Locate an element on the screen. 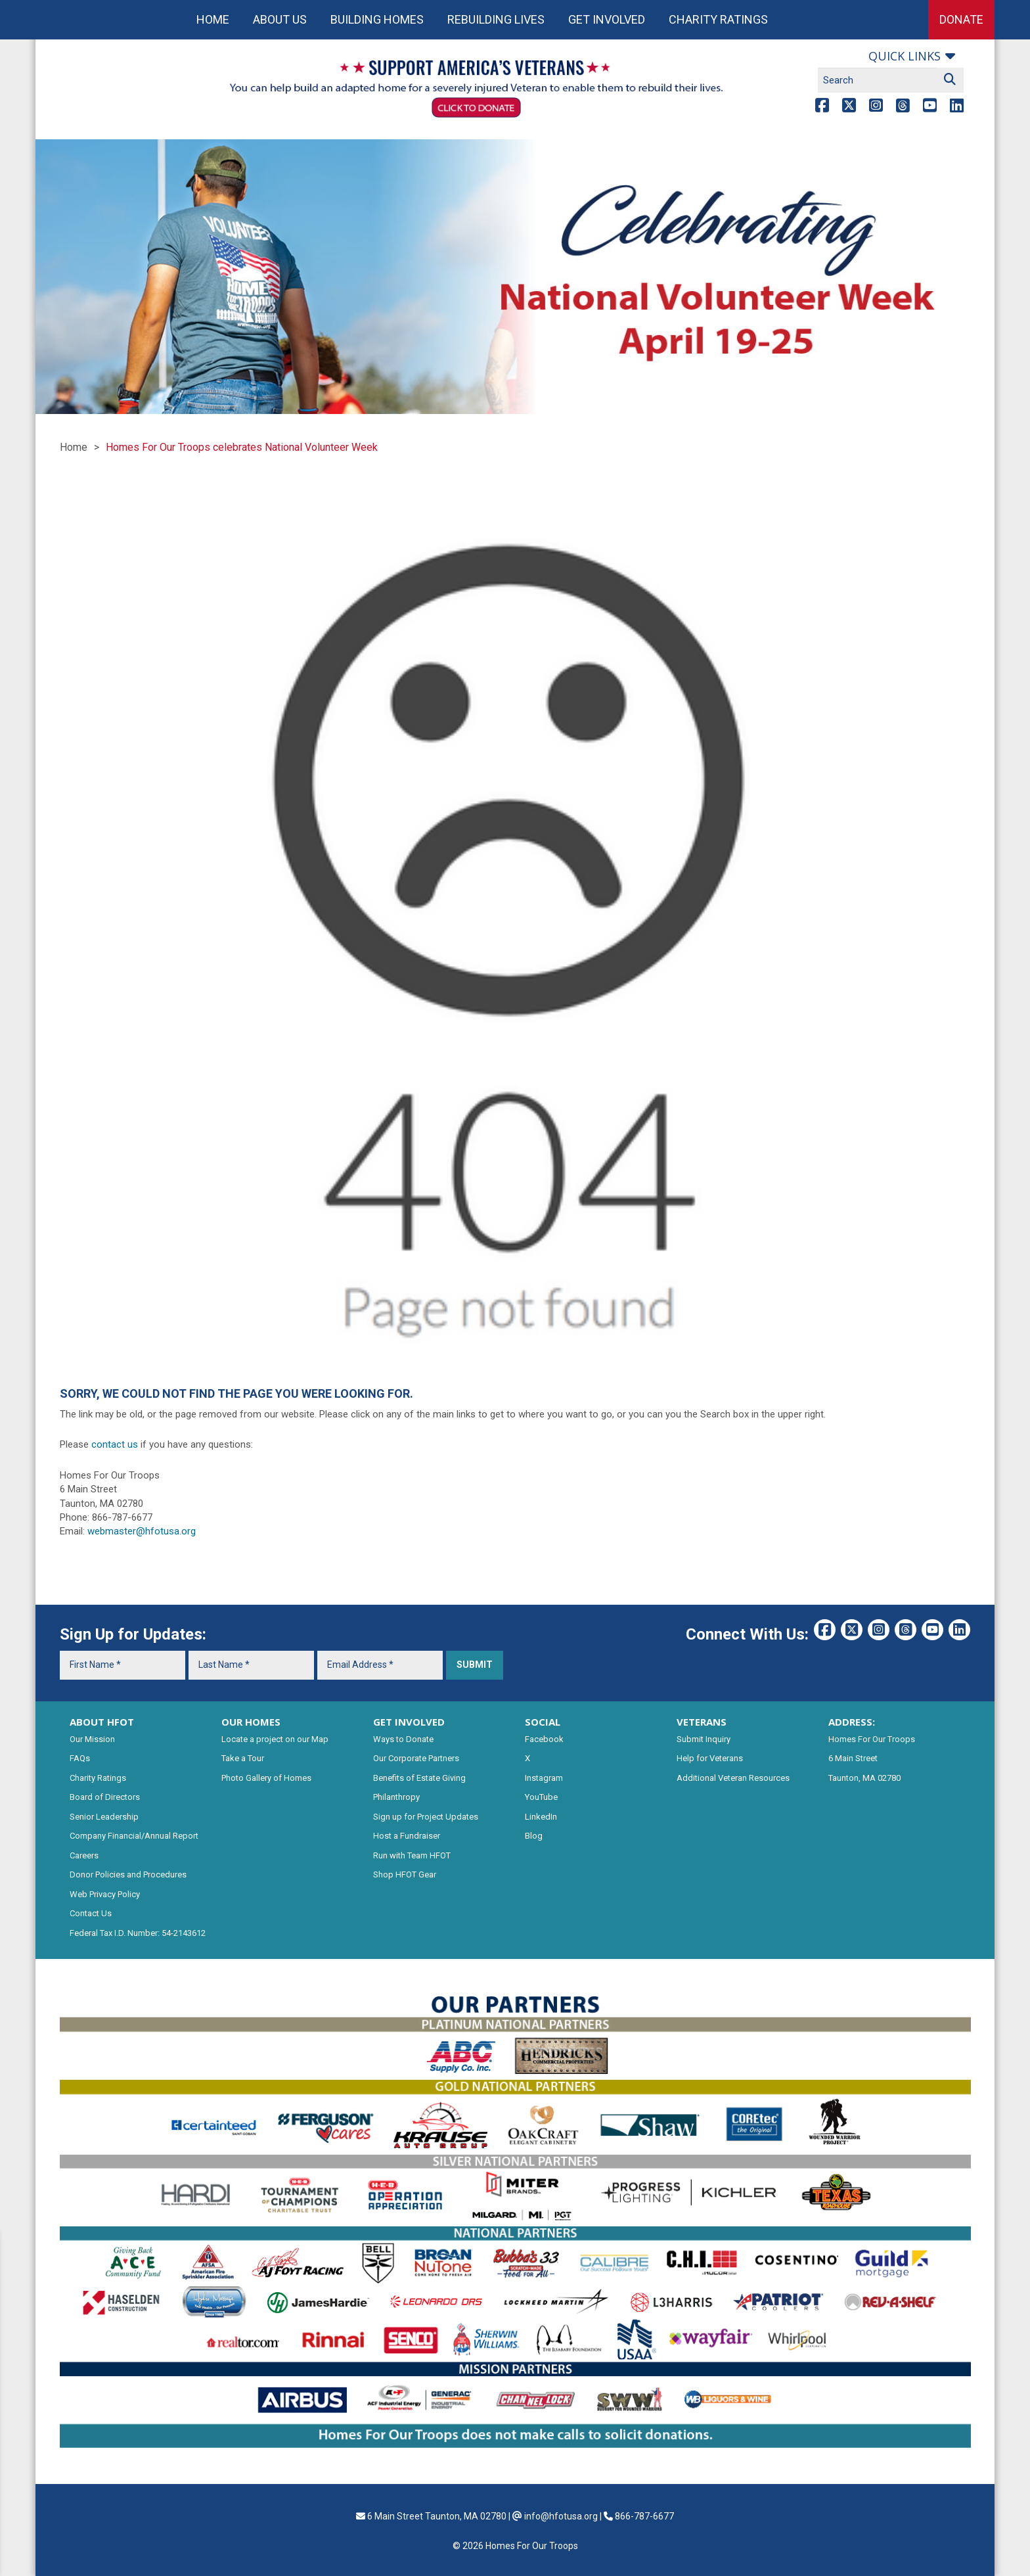 This screenshot has width=1030, height=2576. Donate is located at coordinates (961, 19).